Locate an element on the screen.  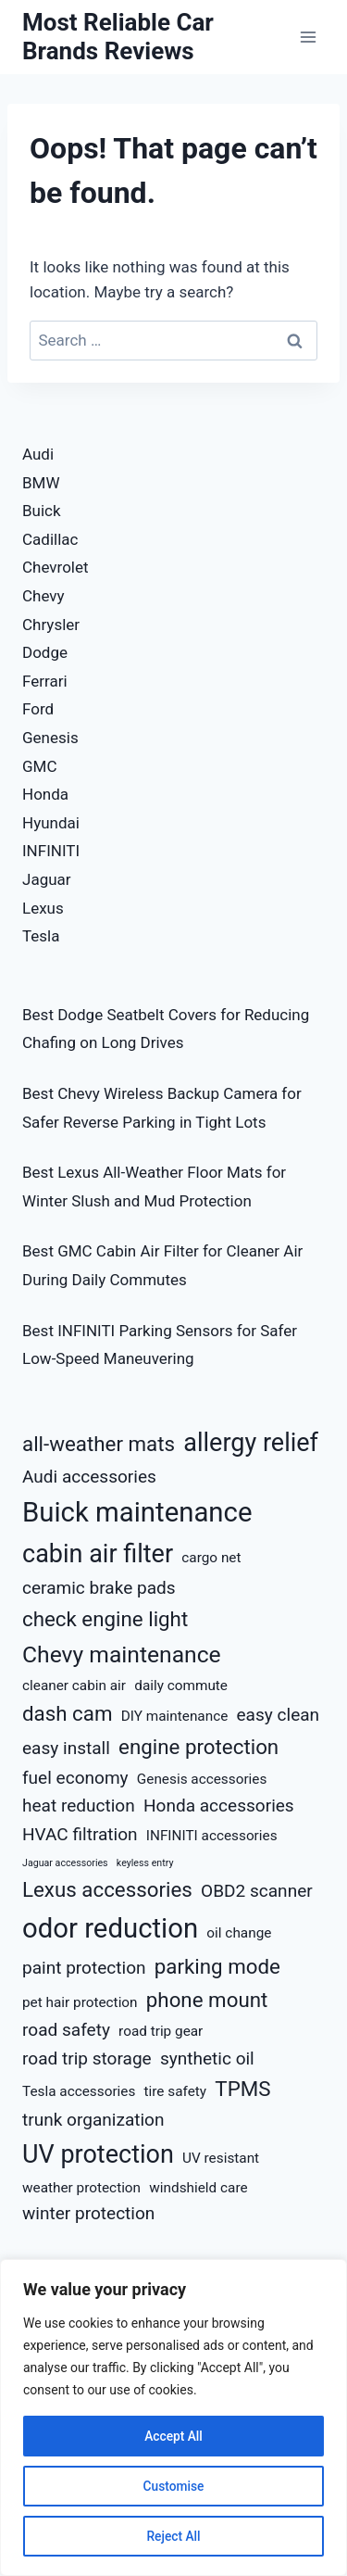
[Open menu] is located at coordinates (308, 36).